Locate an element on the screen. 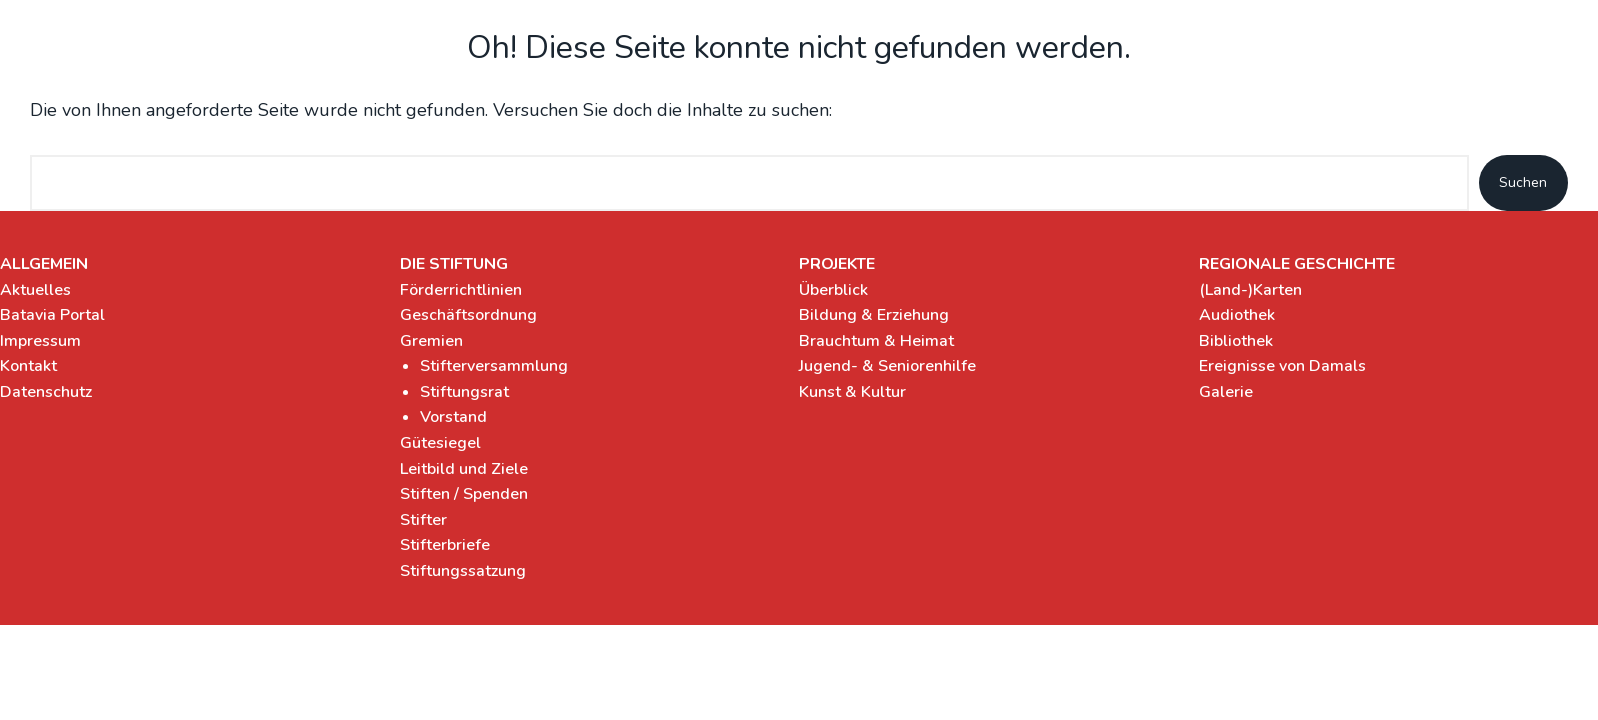 This screenshot has width=1598, height=720. Vorstand is located at coordinates (453, 417).